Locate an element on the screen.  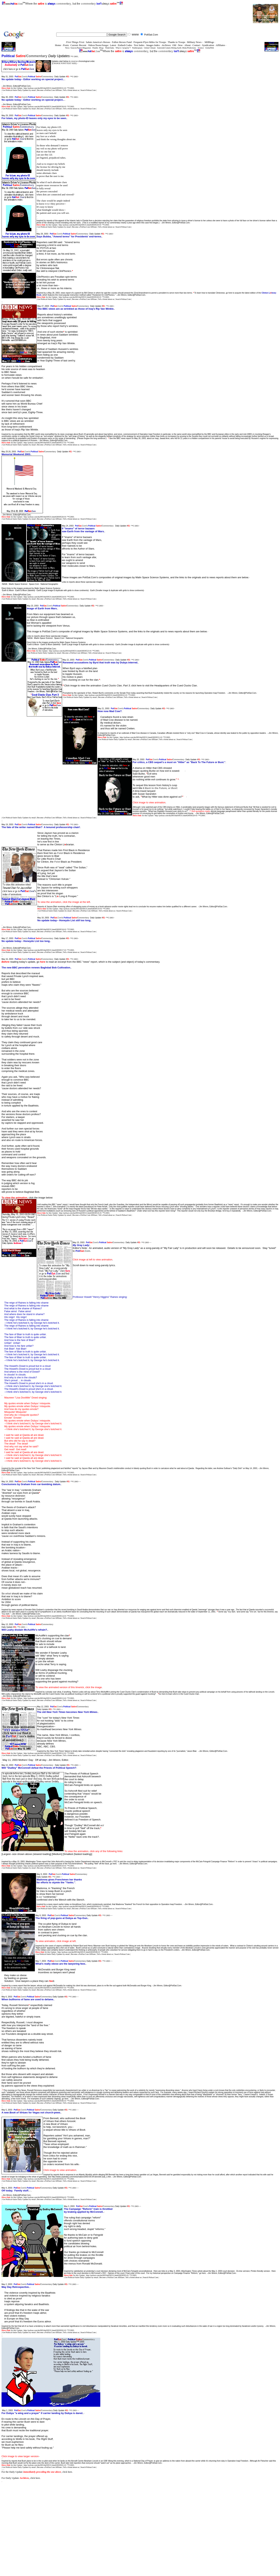
Earth & Moon is located at coordinates (8, 590).